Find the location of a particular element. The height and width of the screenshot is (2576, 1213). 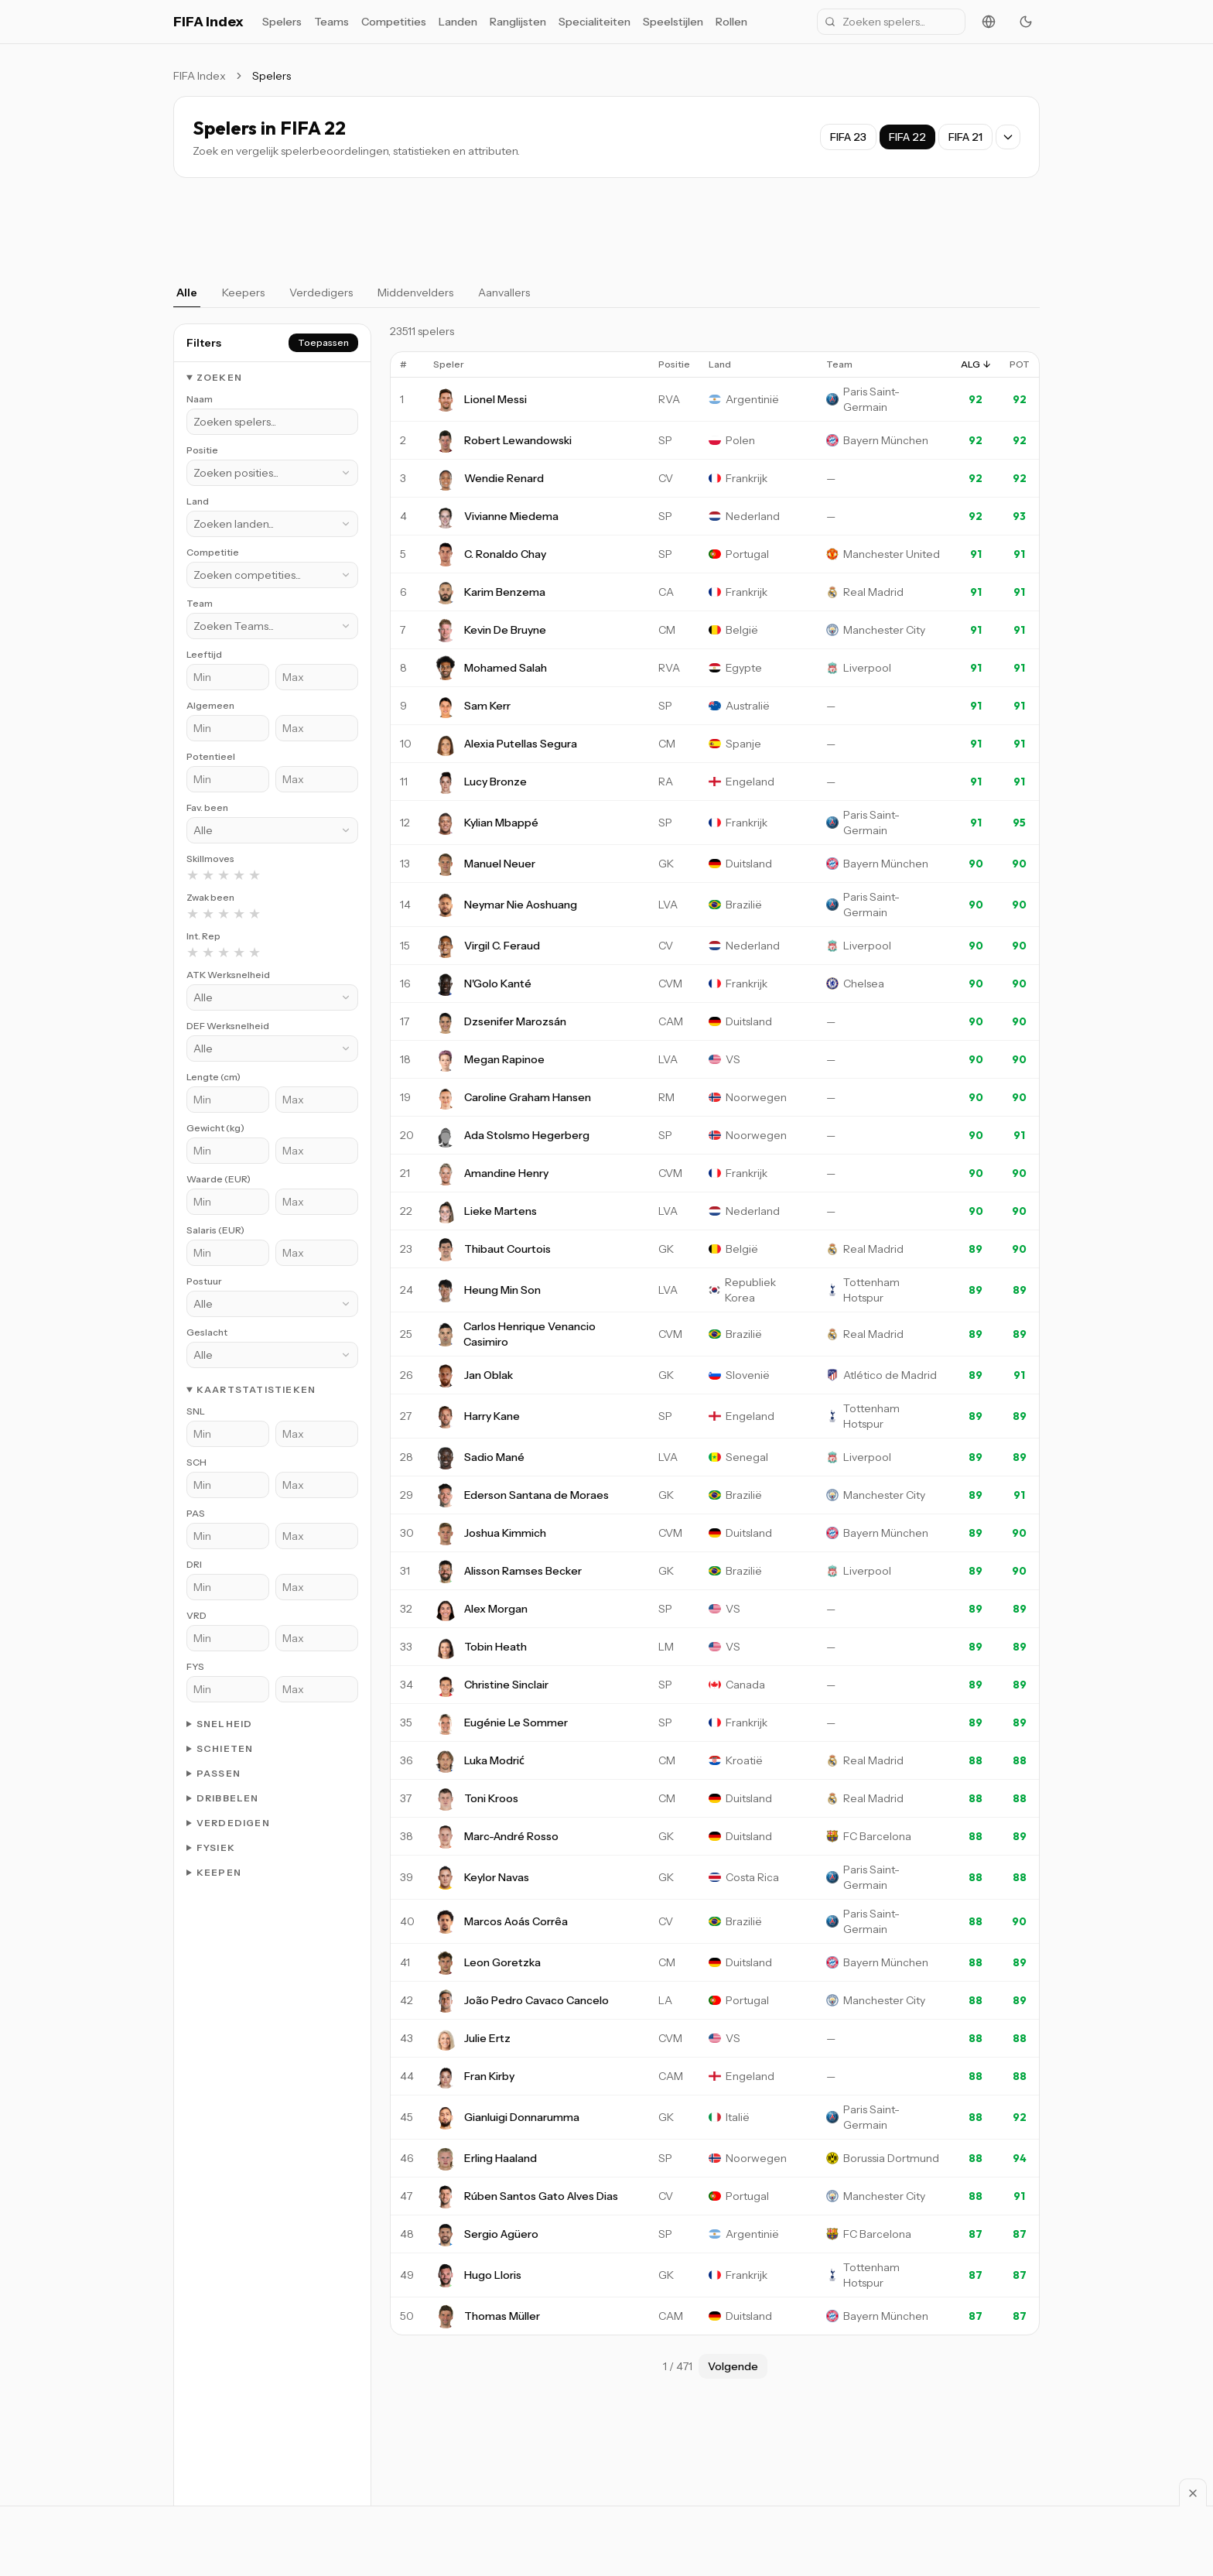

Leeftijd is located at coordinates (204, 654).